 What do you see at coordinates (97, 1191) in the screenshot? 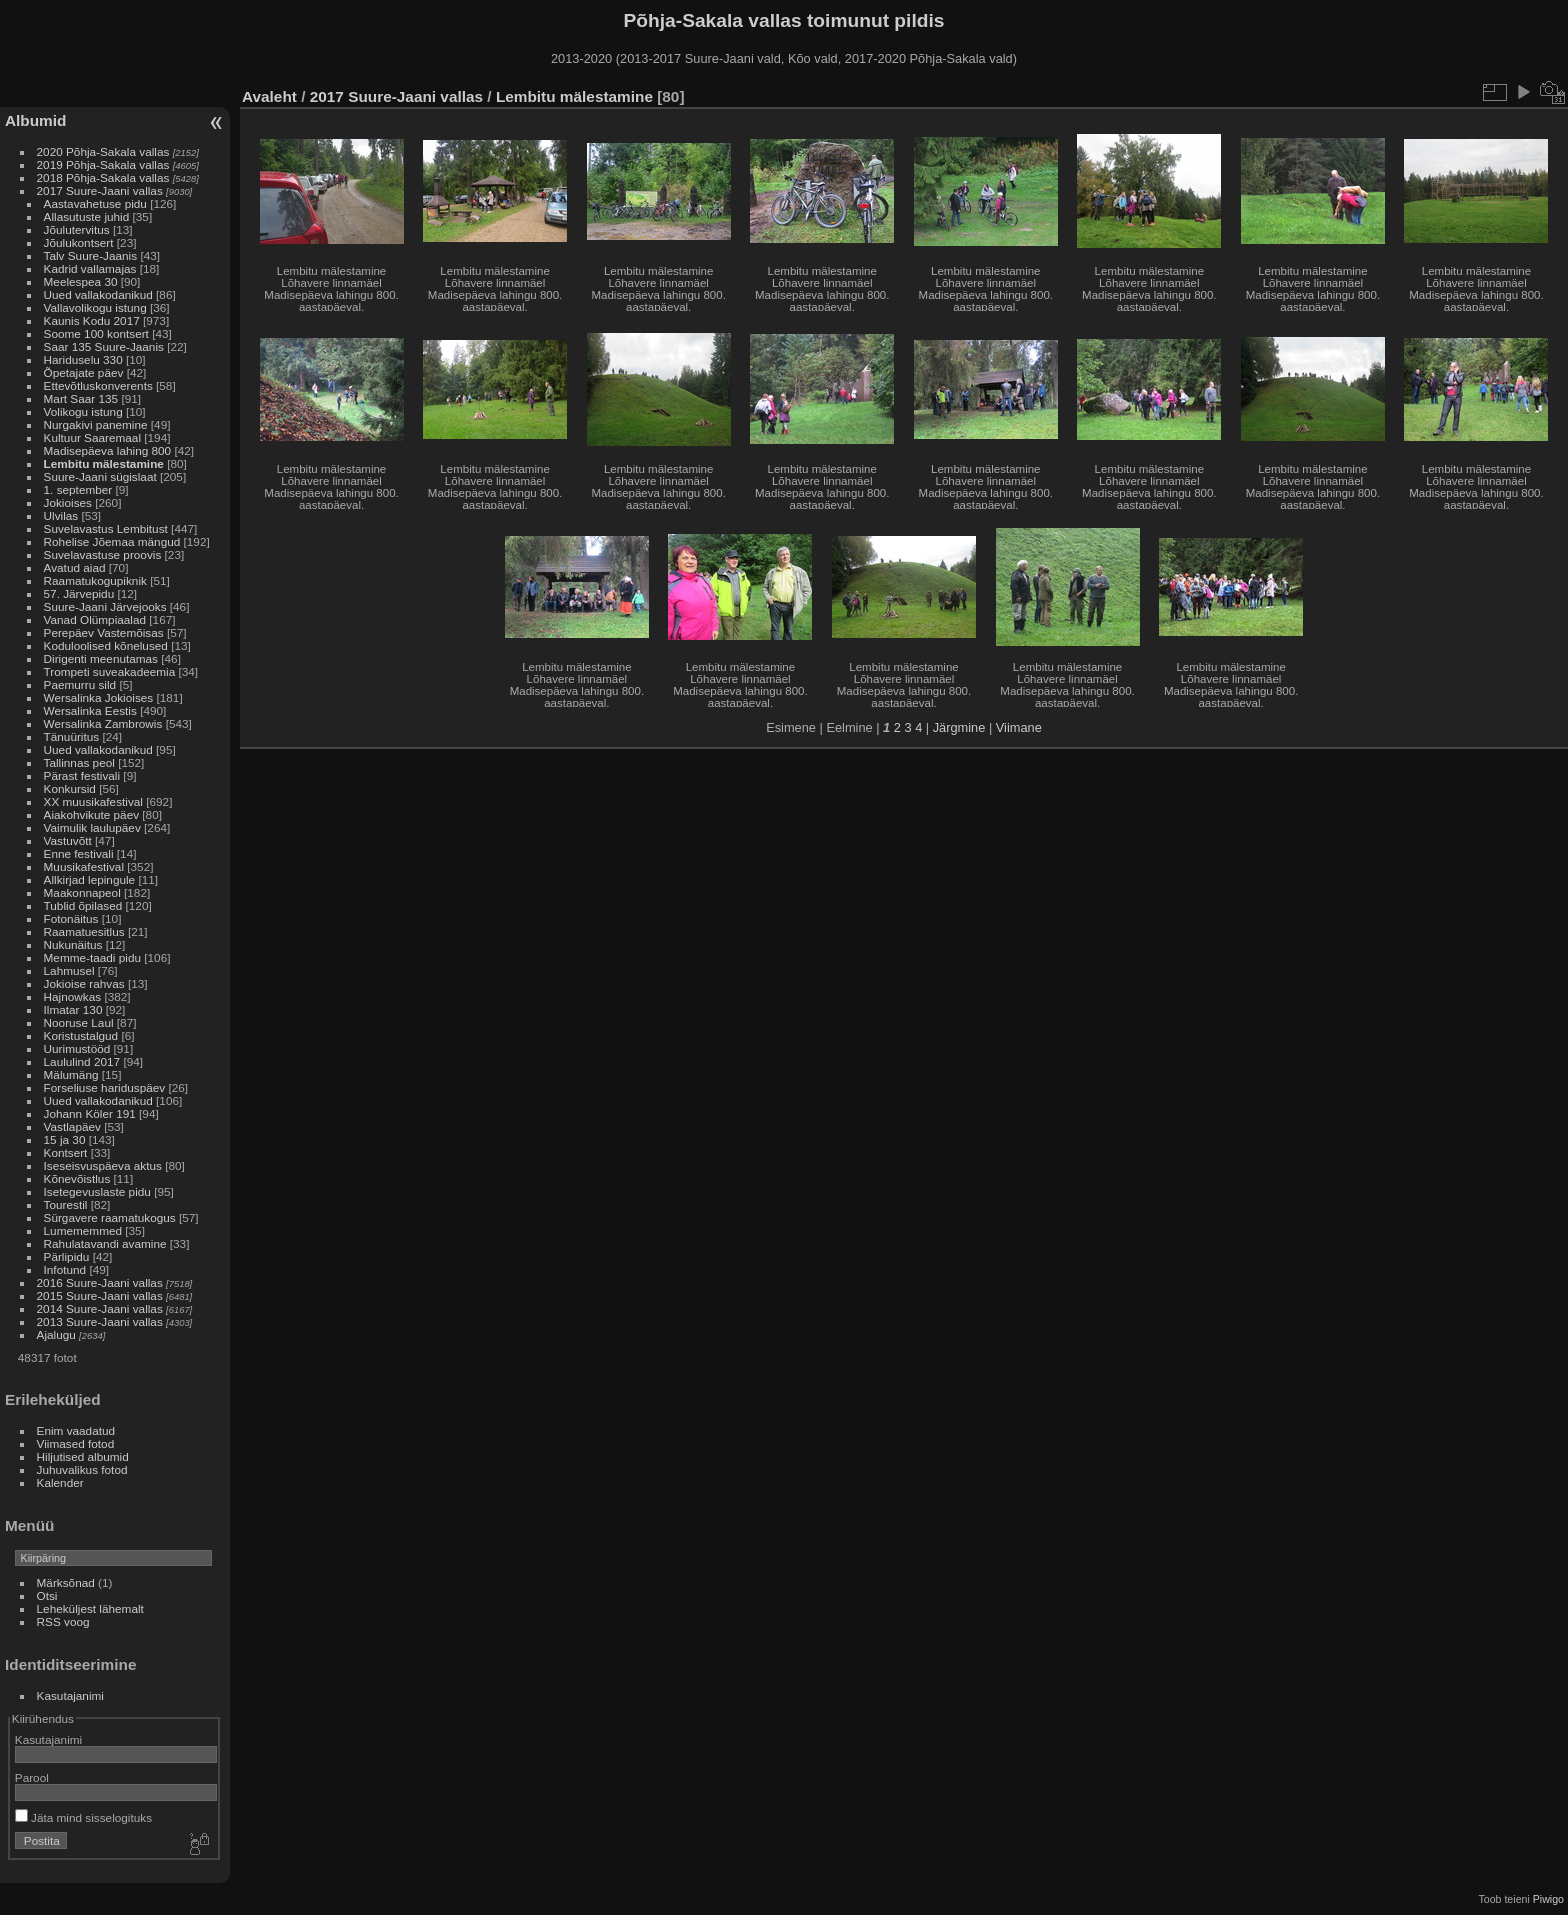
I see `Isetegevuslaste pidu` at bounding box center [97, 1191].